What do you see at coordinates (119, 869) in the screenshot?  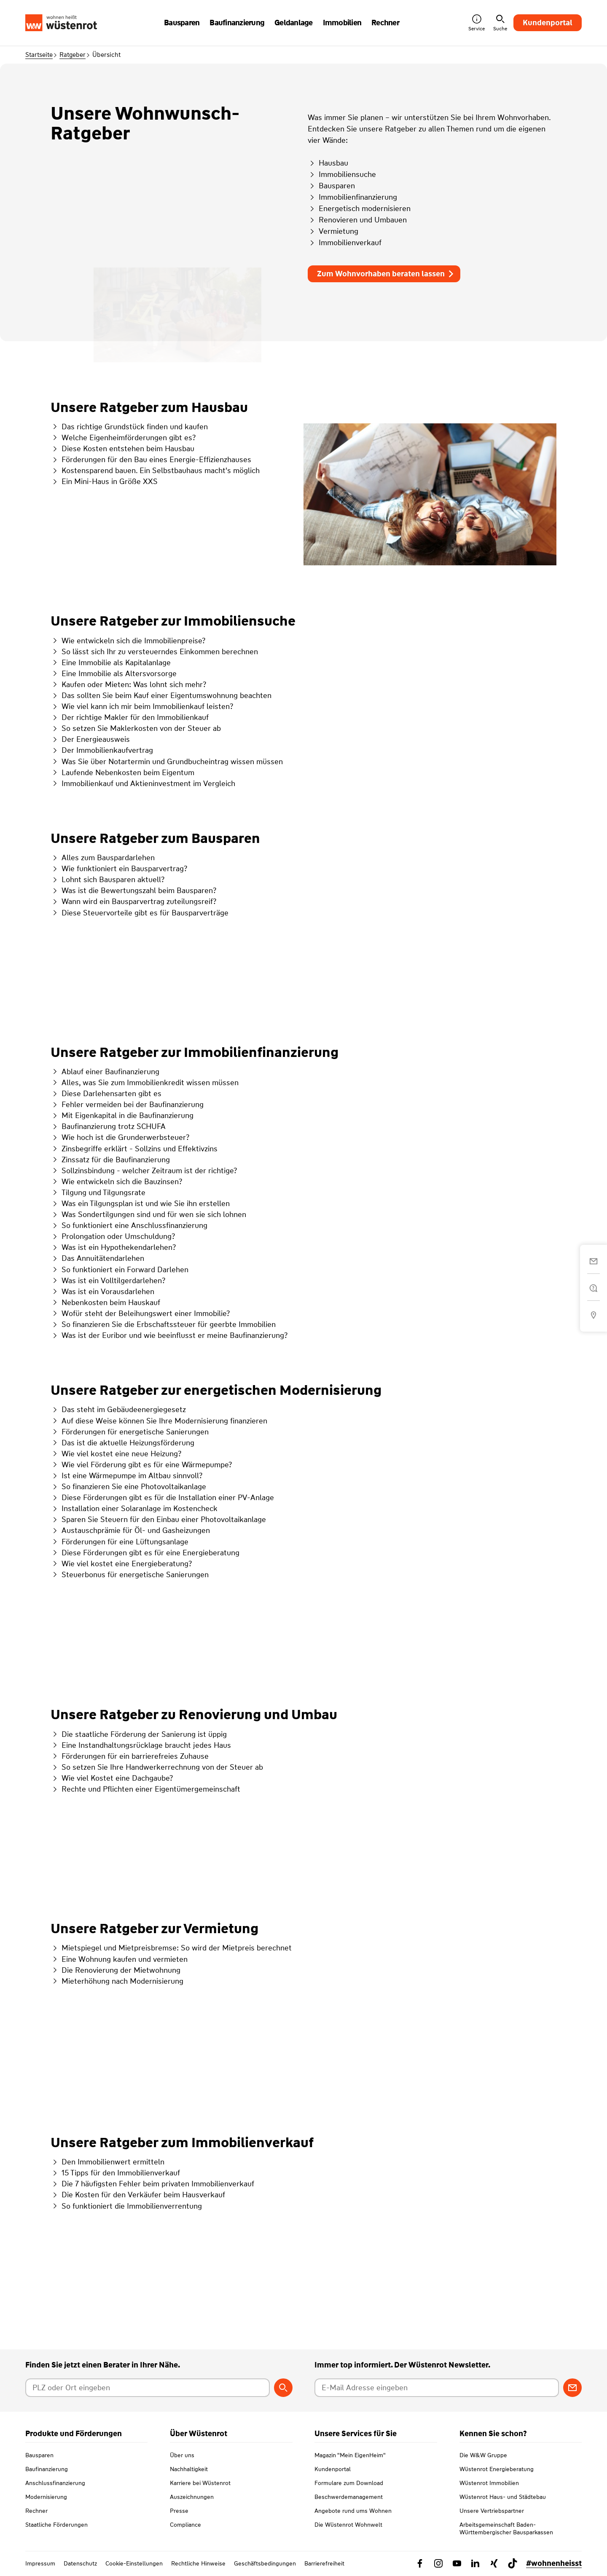 I see `Wie funktioniert ein Bausparvertrag?` at bounding box center [119, 869].